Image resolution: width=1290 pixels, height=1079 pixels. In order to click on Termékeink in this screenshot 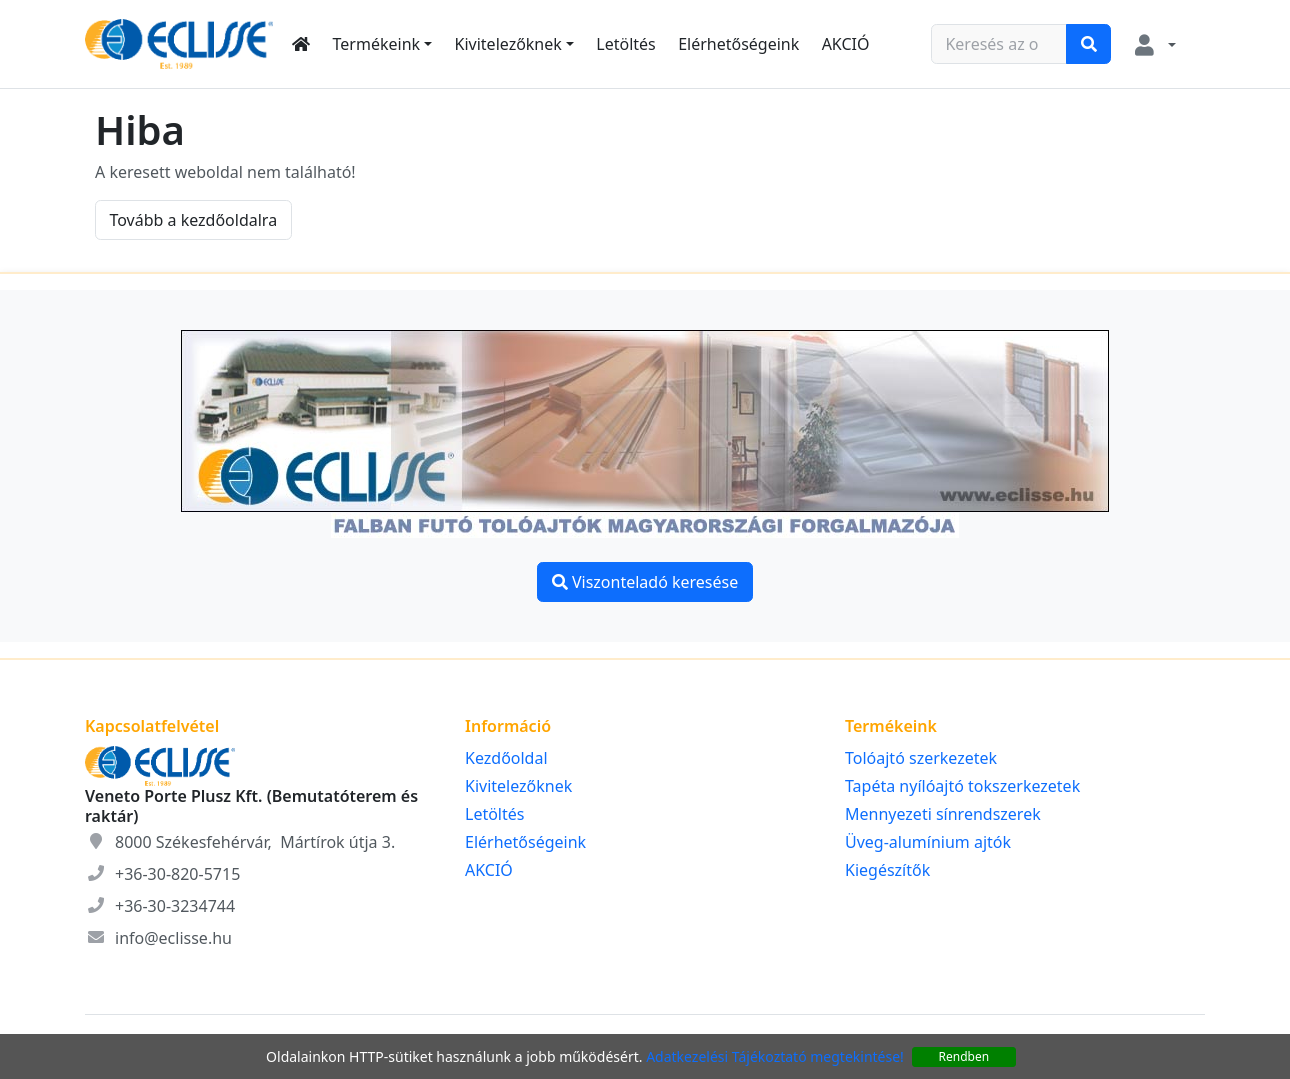, I will do `click(377, 44)`.